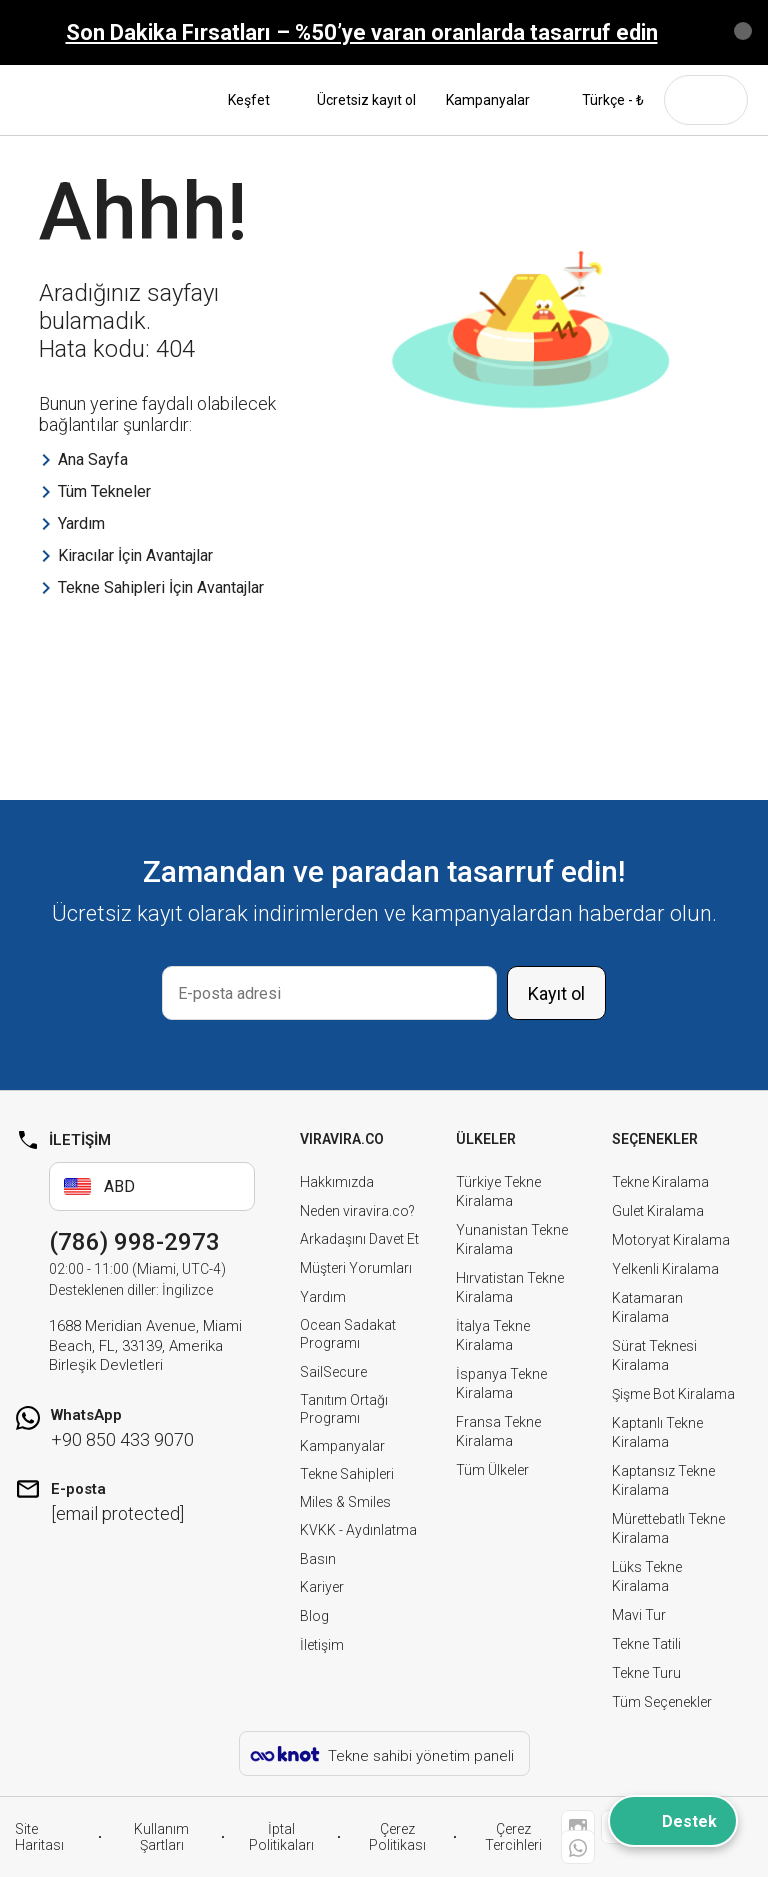 The height and width of the screenshot is (1877, 768). What do you see at coordinates (366, 100) in the screenshot?
I see `Ücretsiz kayıt ol` at bounding box center [366, 100].